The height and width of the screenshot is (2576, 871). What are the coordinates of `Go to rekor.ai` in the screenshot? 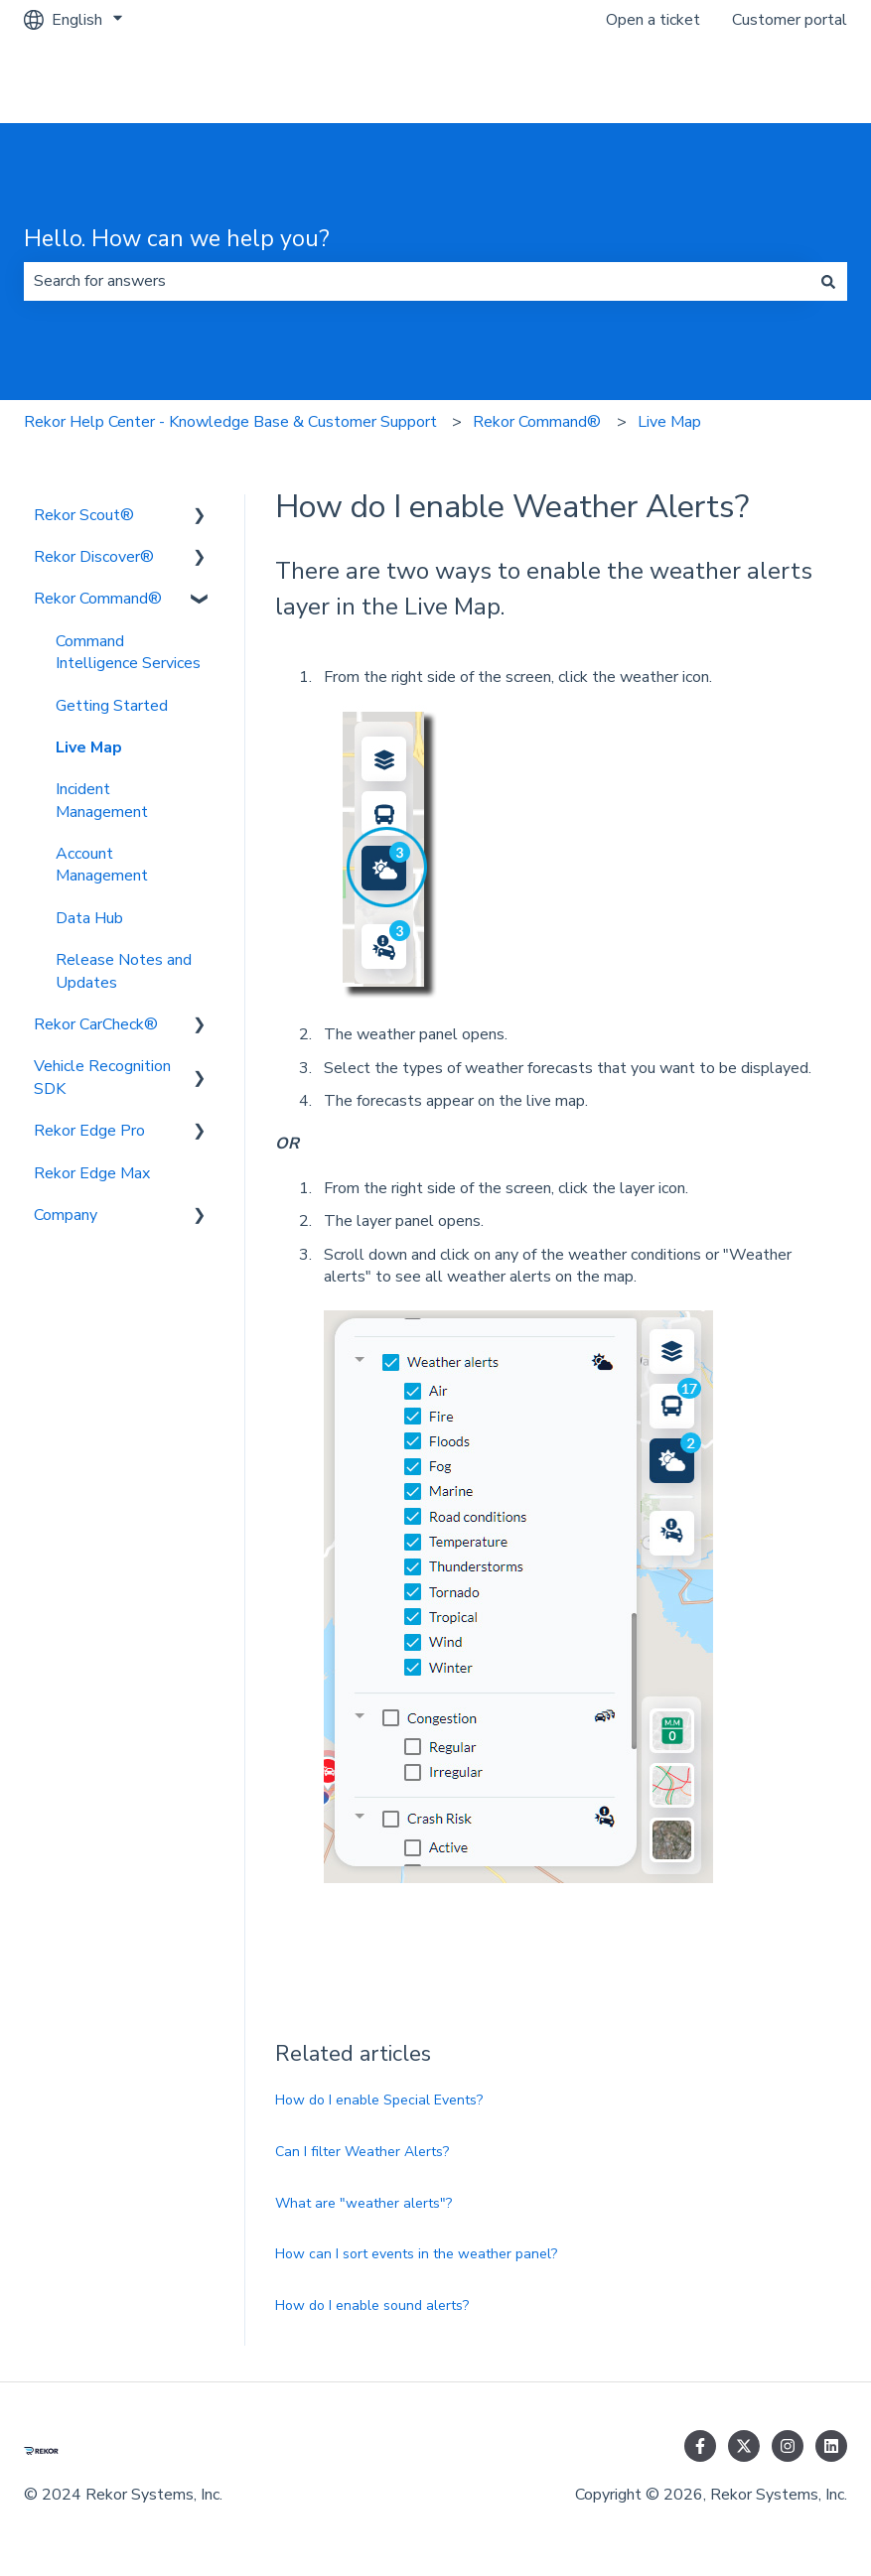 It's located at (780, 81).